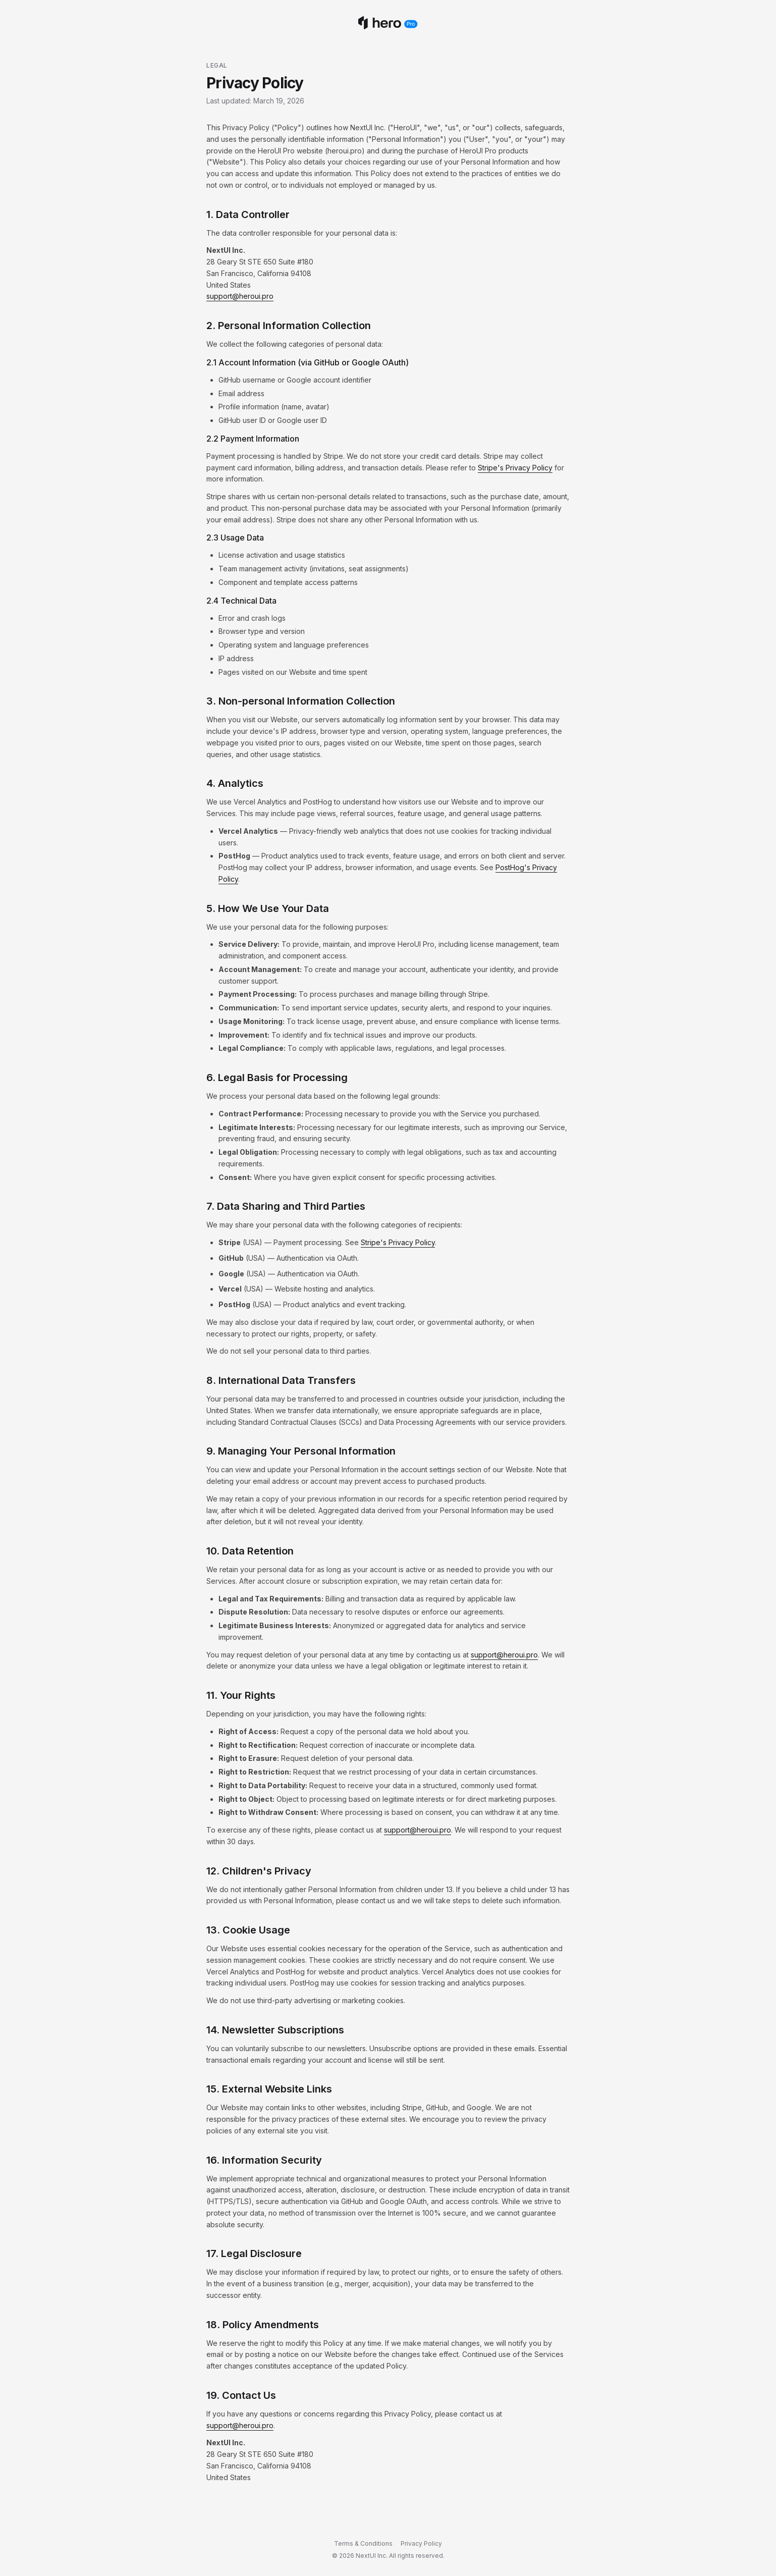 The image size is (776, 2576). I want to click on Stripe's Privacy Policy, so click(515, 467).